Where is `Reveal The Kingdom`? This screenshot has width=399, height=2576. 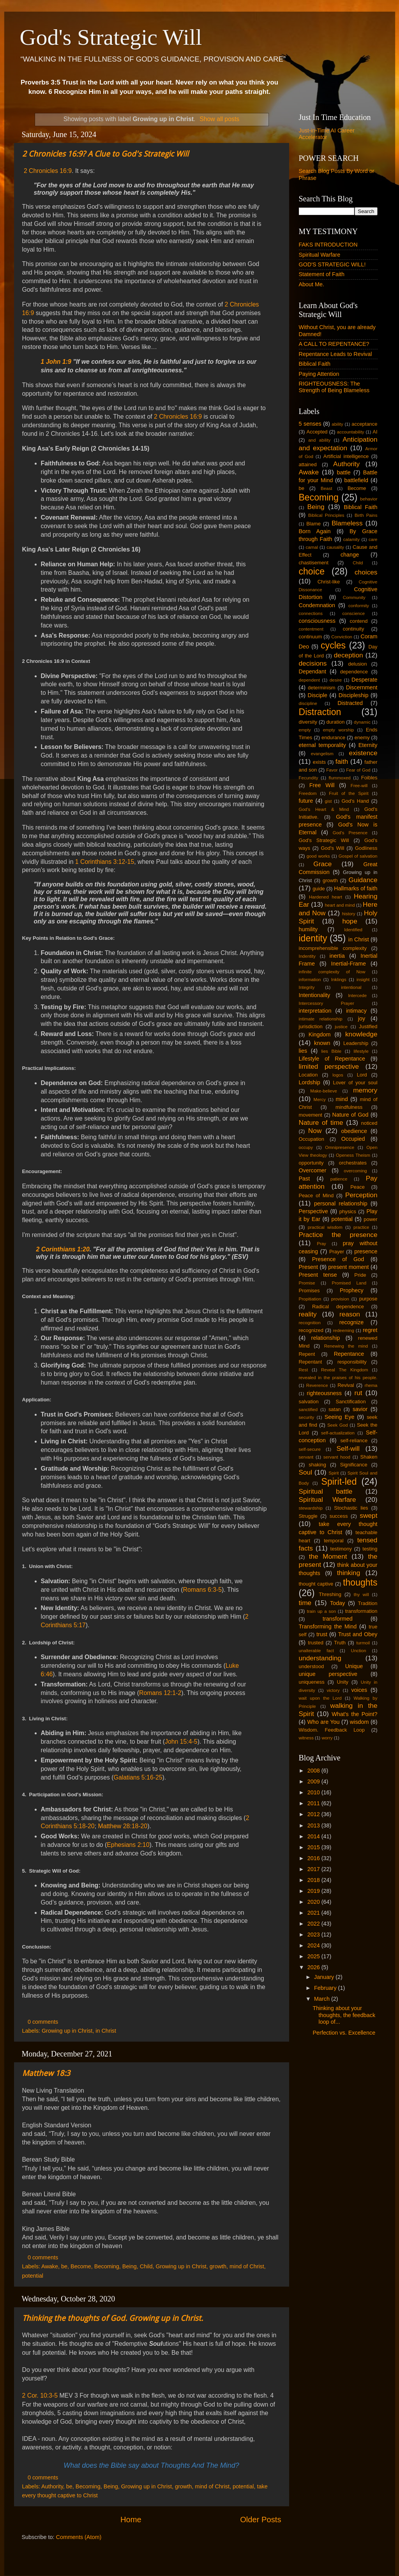
Reveal The Kingdom is located at coordinates (344, 1369).